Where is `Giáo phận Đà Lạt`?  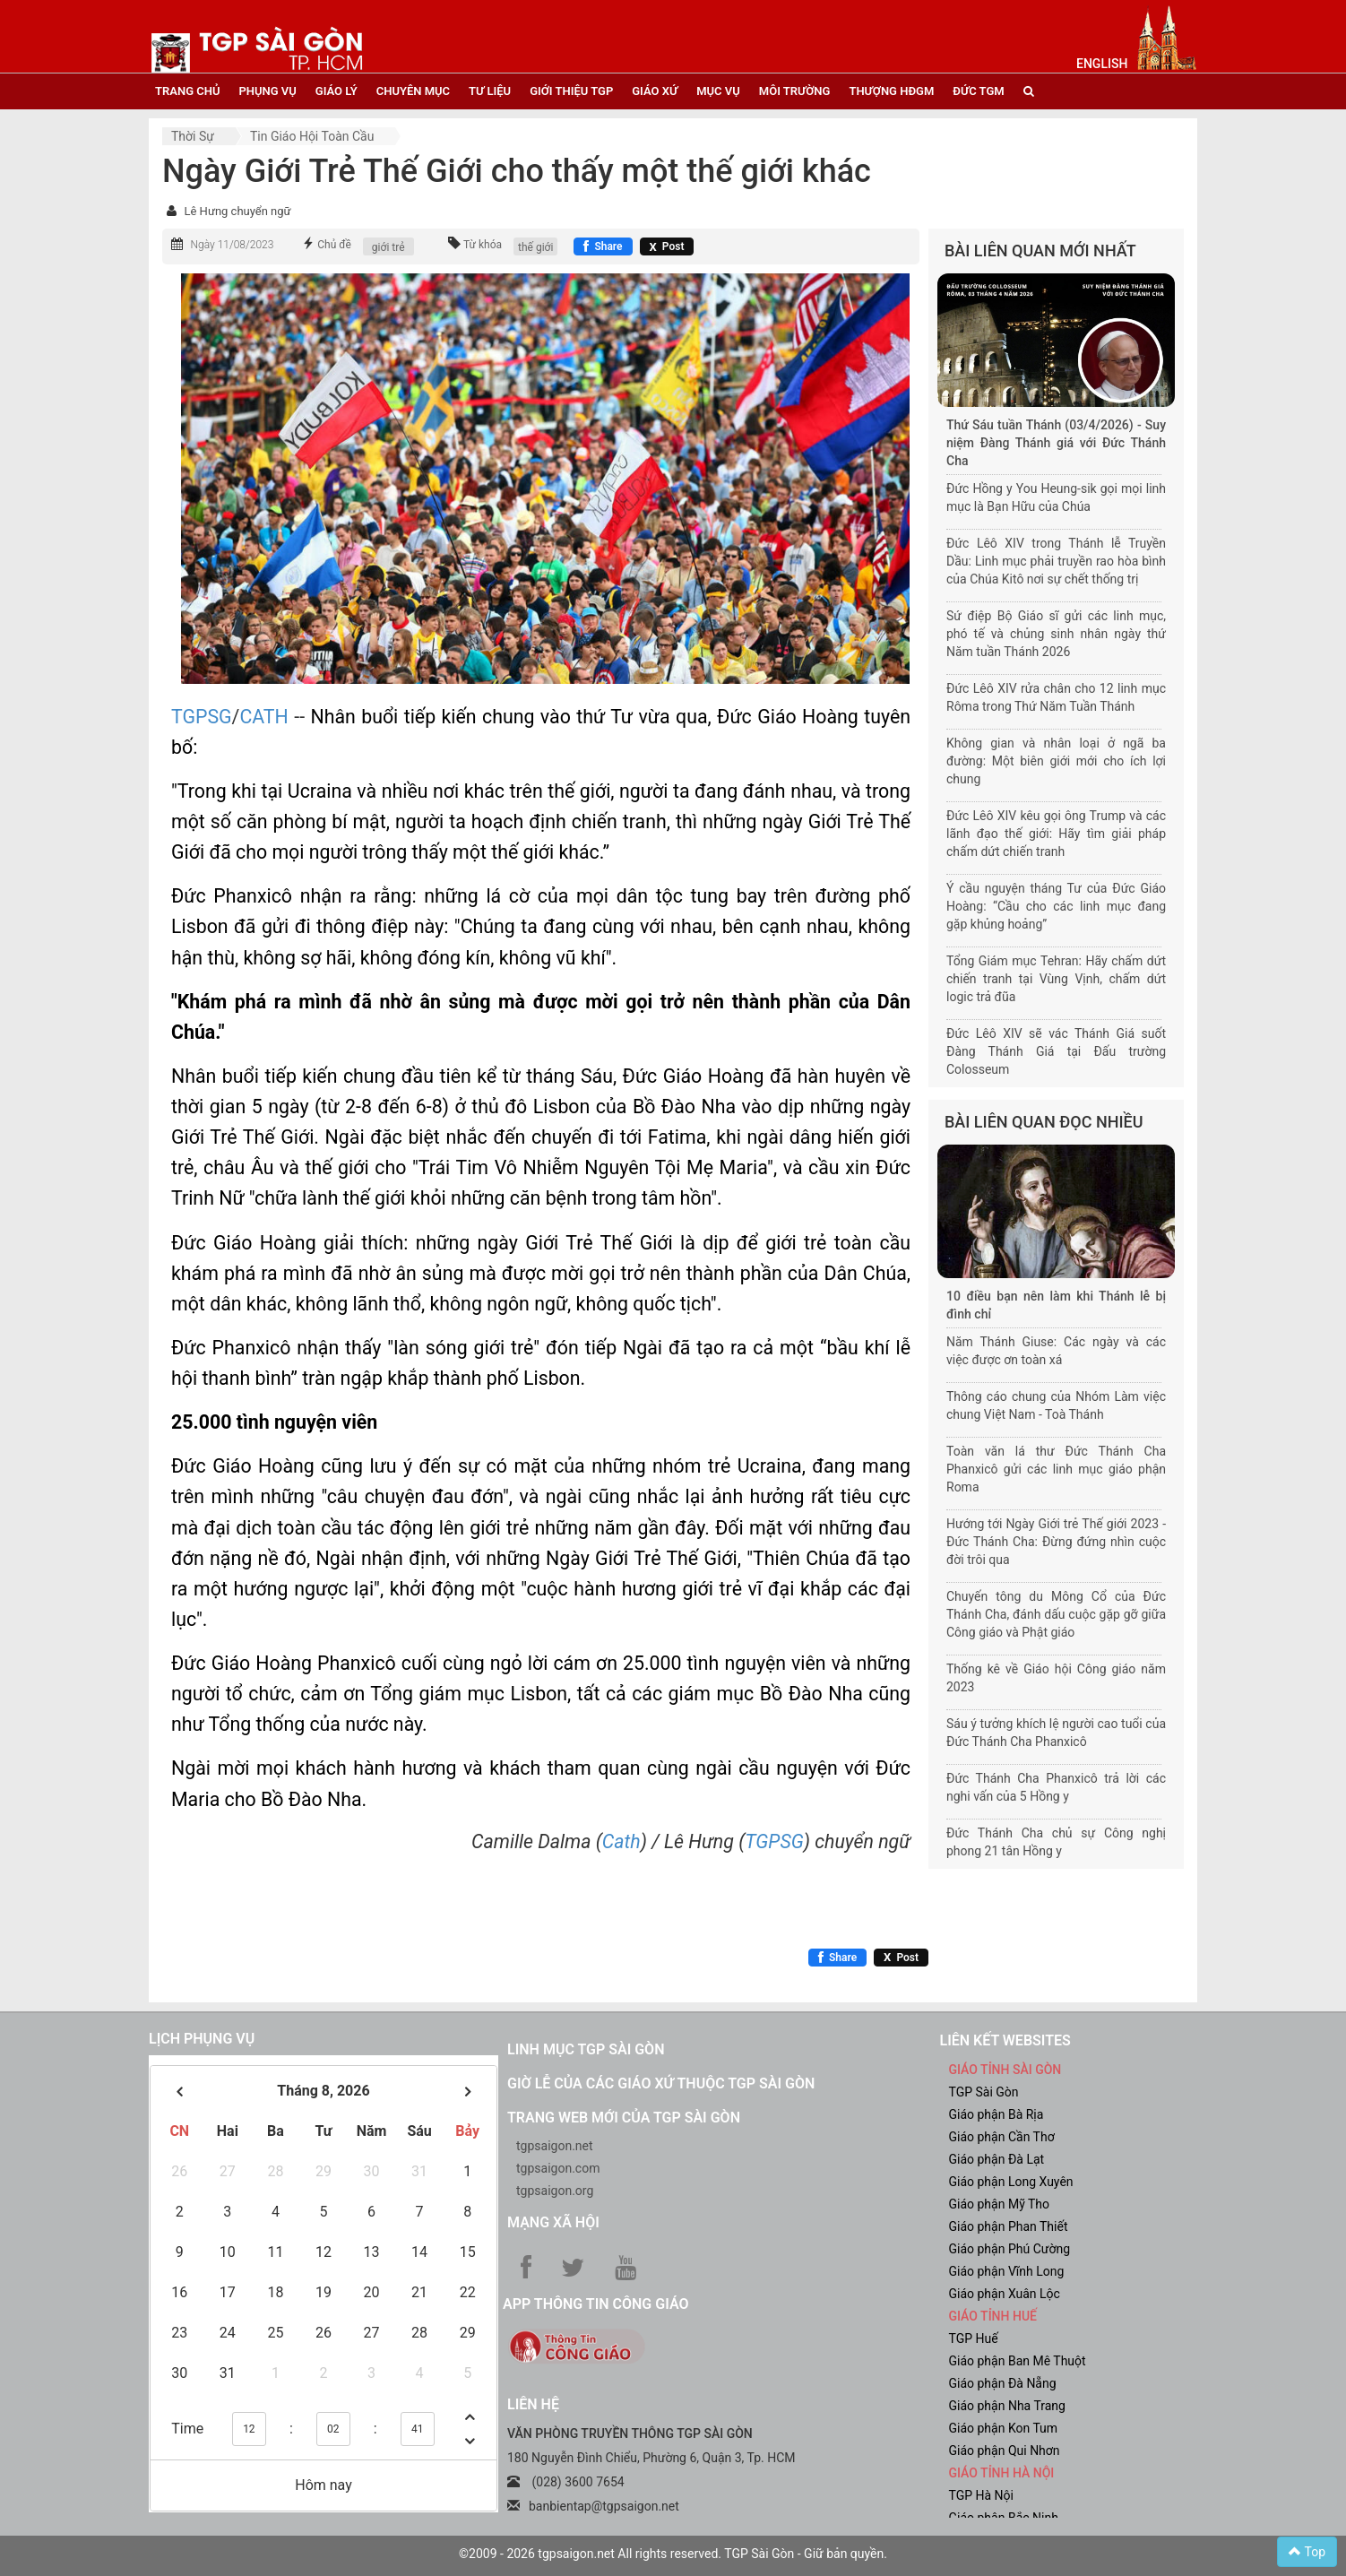
Giáo phận Đà Lạt is located at coordinates (997, 2159).